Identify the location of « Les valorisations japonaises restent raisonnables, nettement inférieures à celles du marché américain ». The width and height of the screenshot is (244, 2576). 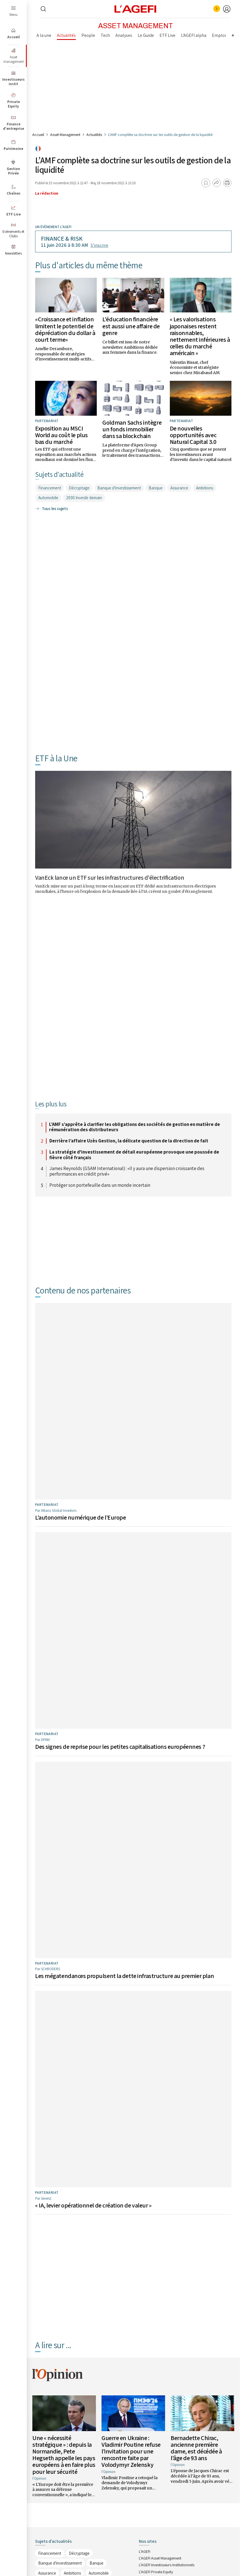
(200, 336).